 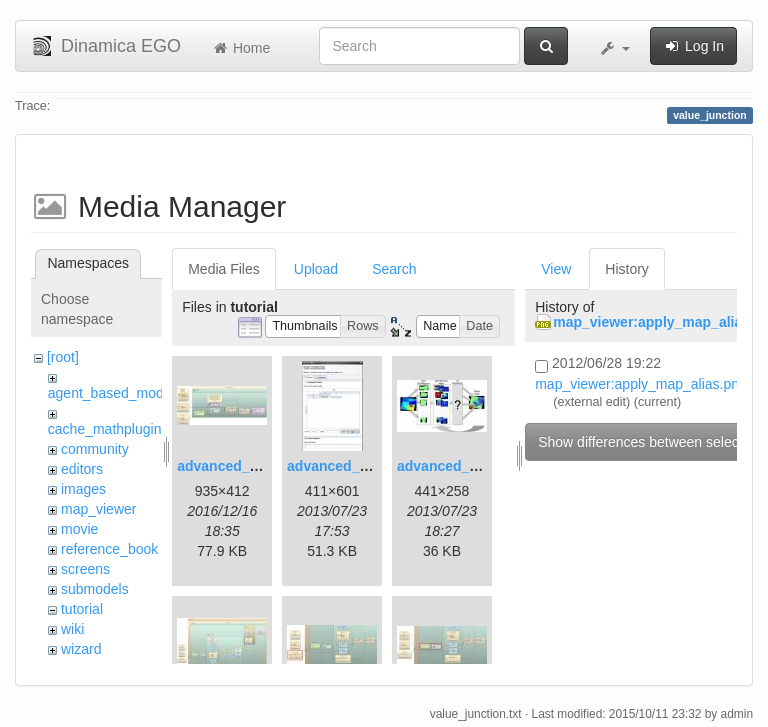 I want to click on advanced_2.jpg, so click(x=339, y=466).